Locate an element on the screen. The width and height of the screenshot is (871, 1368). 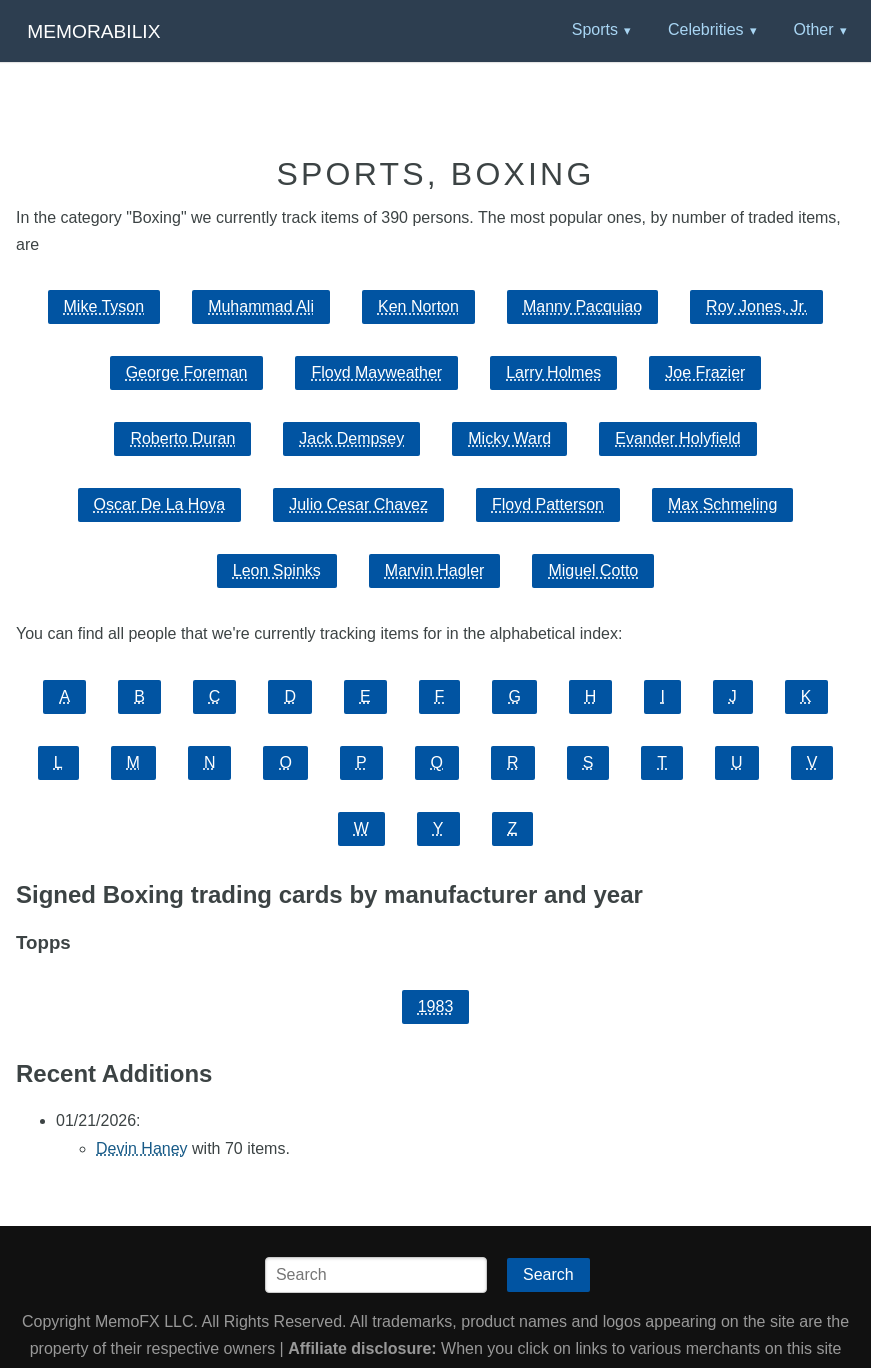
Evander Holyfield is located at coordinates (677, 438).